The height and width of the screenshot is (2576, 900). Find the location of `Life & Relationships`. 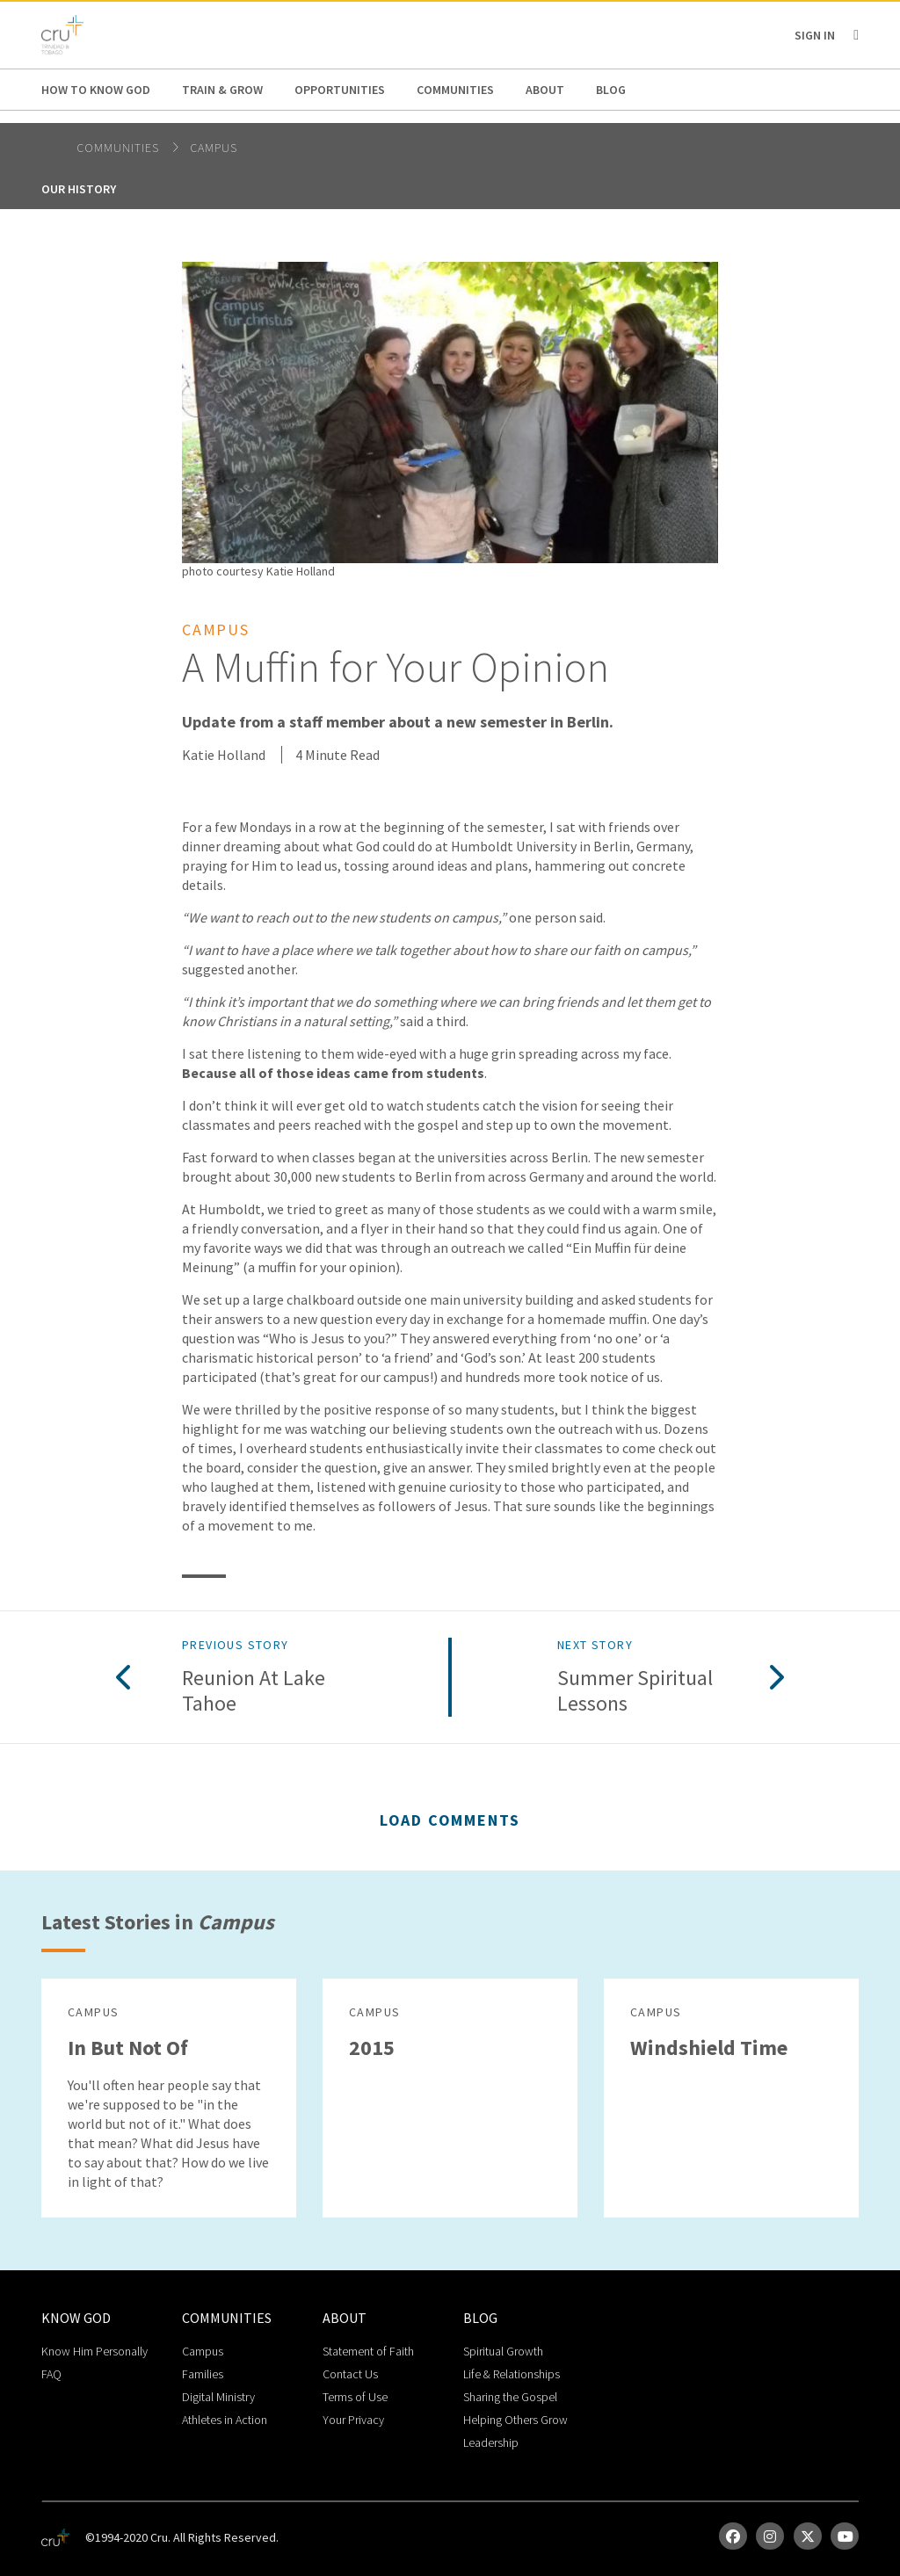

Life & Relationships is located at coordinates (511, 2374).